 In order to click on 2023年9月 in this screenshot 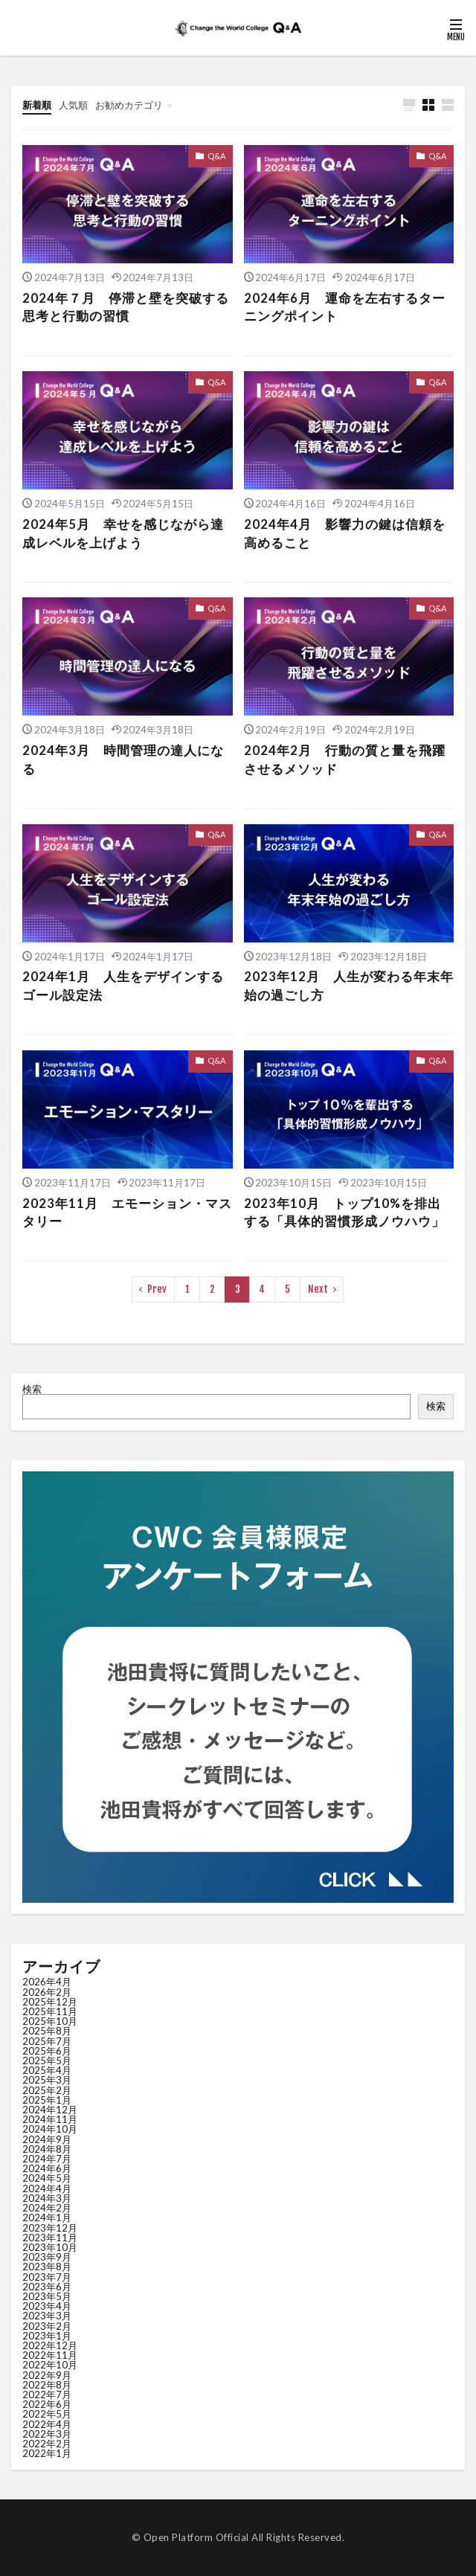, I will do `click(46, 2257)`.